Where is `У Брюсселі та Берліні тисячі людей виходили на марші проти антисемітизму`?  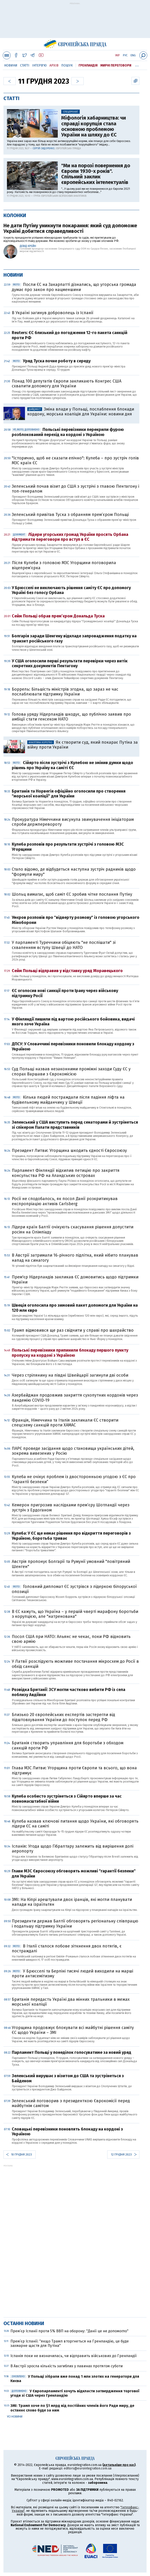
У Брюсселі та Берліні тисячі людей виходили на марші проти антисемітизму is located at coordinates (72, 1974).